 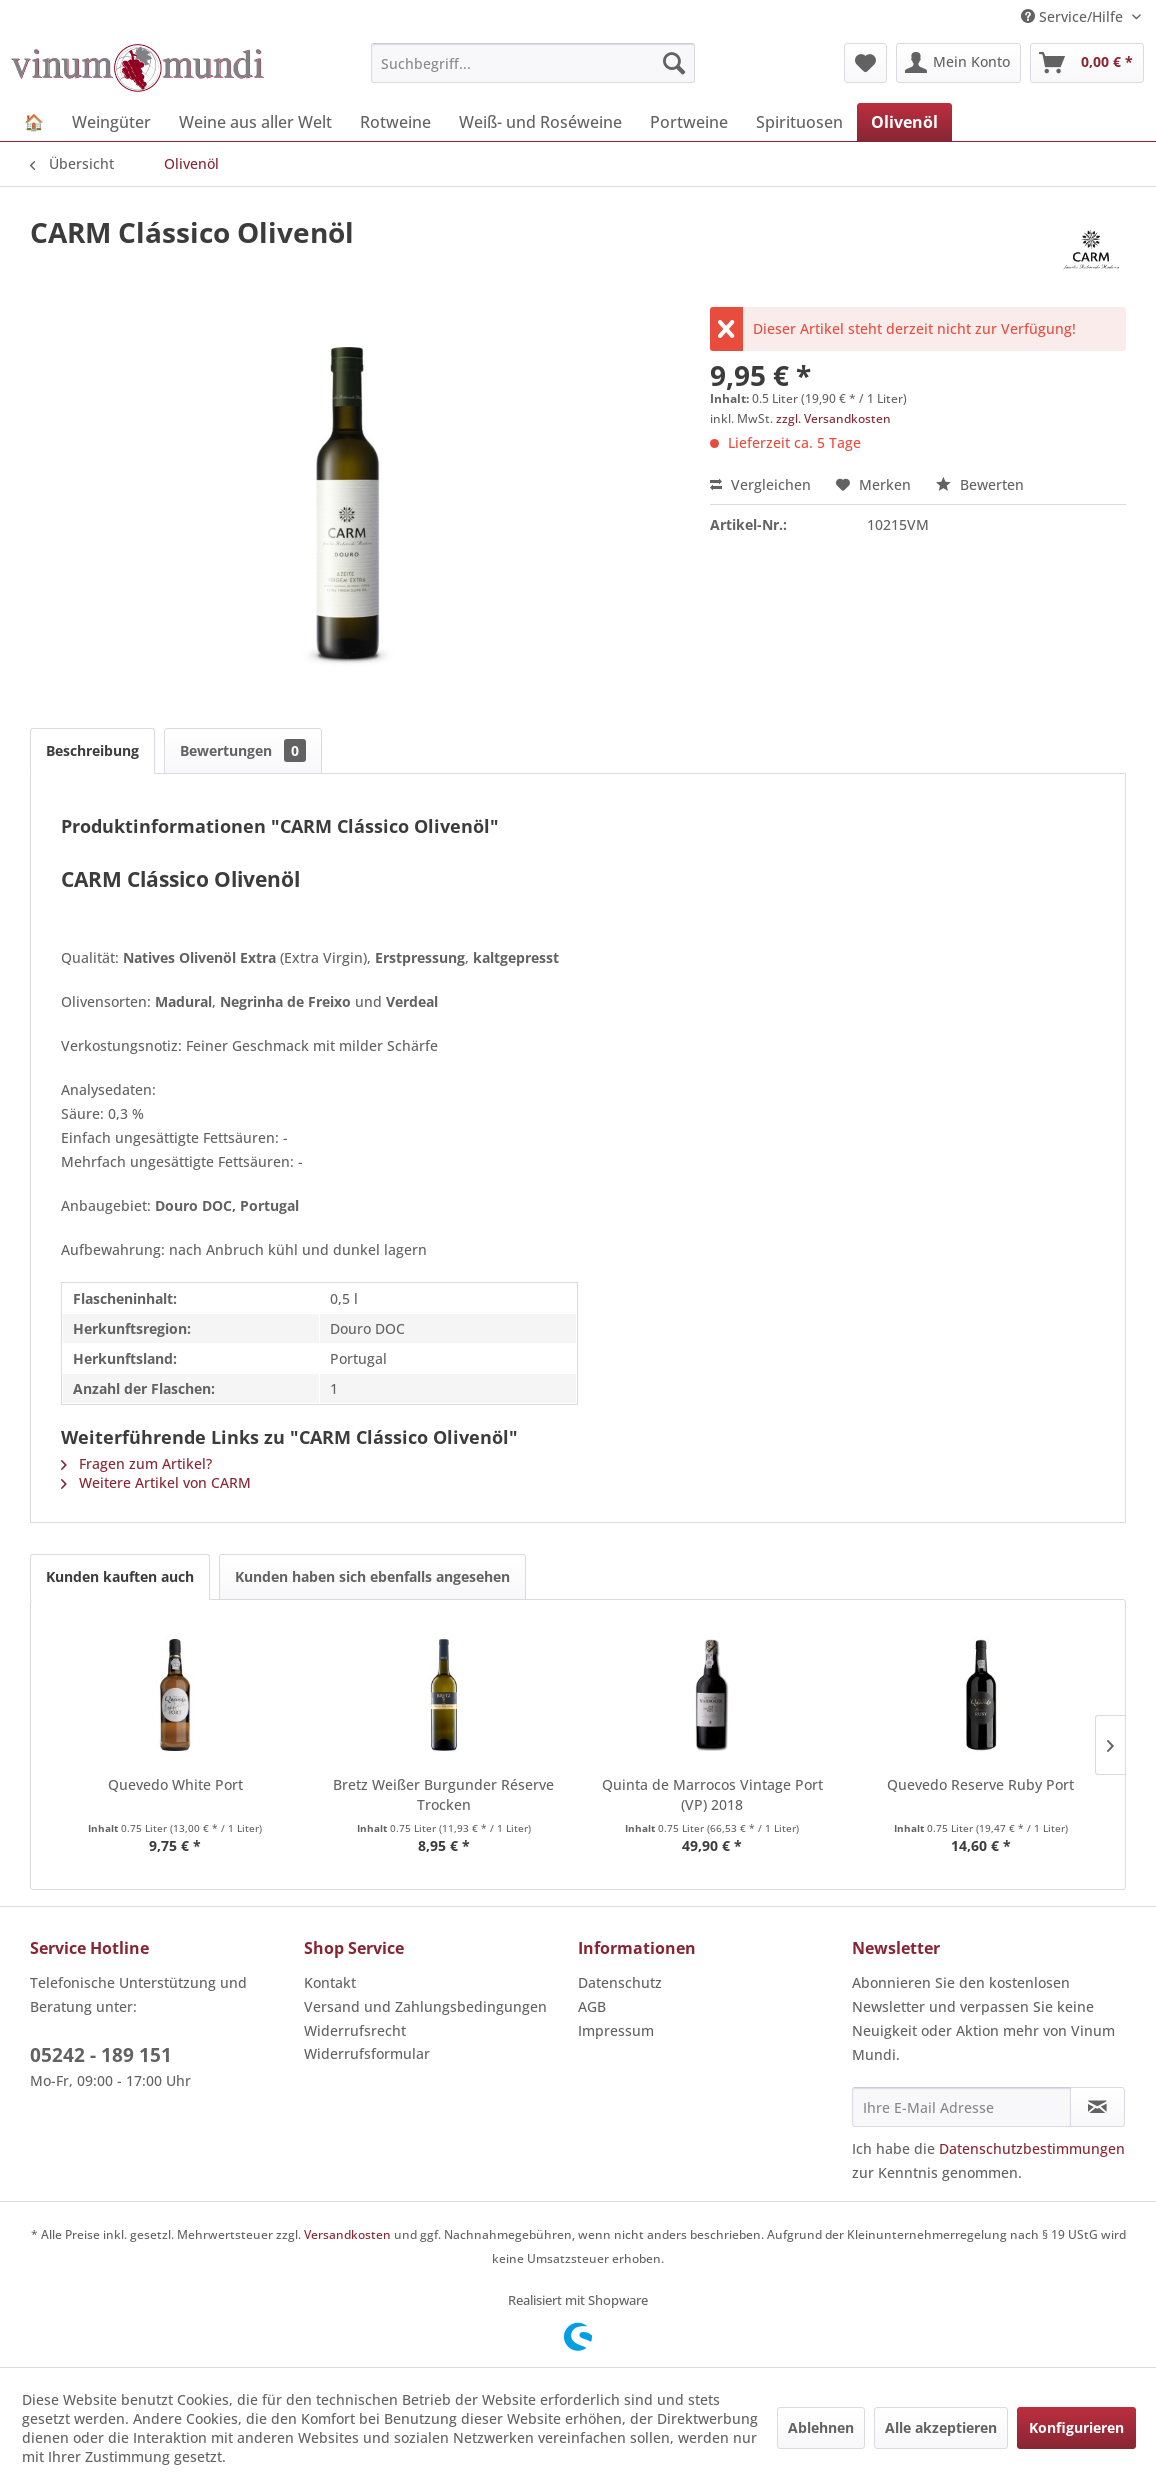 I want to click on [Warenkorb], so click(x=1087, y=63).